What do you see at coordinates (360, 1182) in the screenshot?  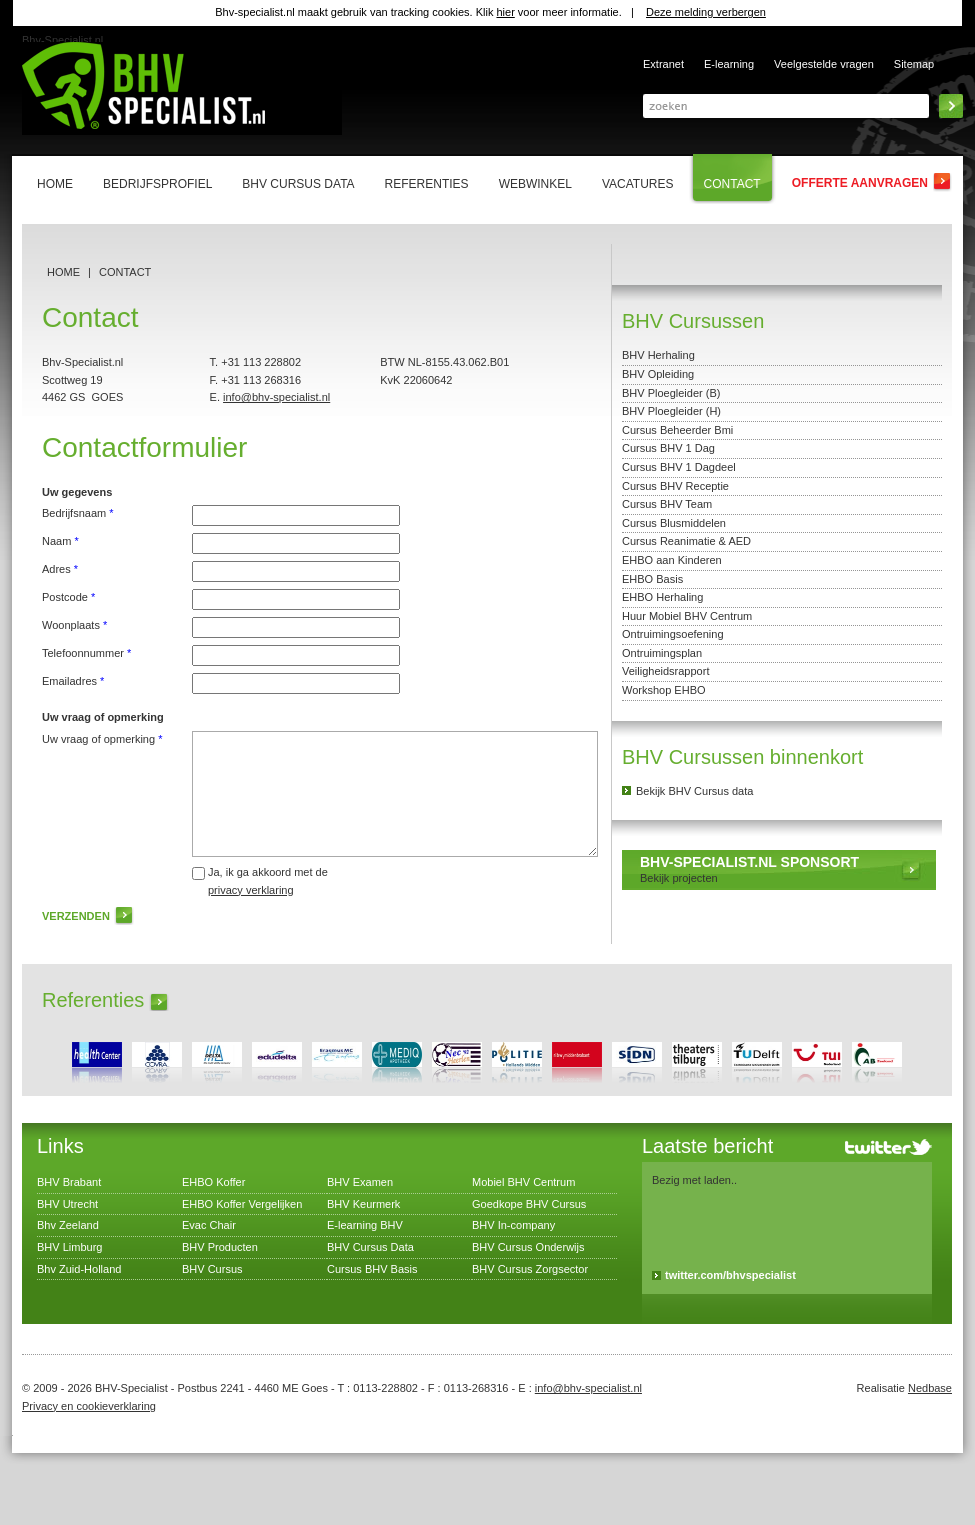 I see `BHV Examen` at bounding box center [360, 1182].